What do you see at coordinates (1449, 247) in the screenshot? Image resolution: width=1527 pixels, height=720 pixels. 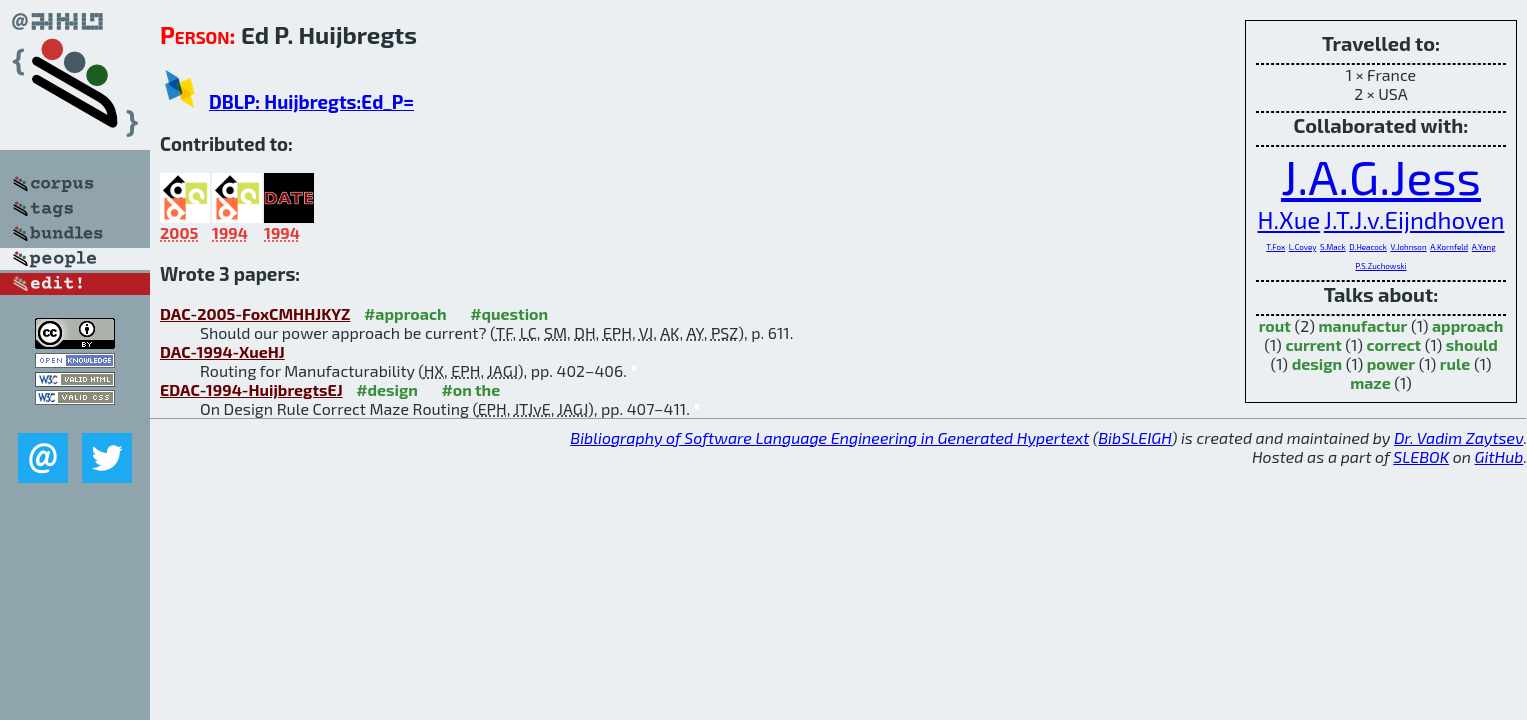 I see `A.Kornfeld` at bounding box center [1449, 247].